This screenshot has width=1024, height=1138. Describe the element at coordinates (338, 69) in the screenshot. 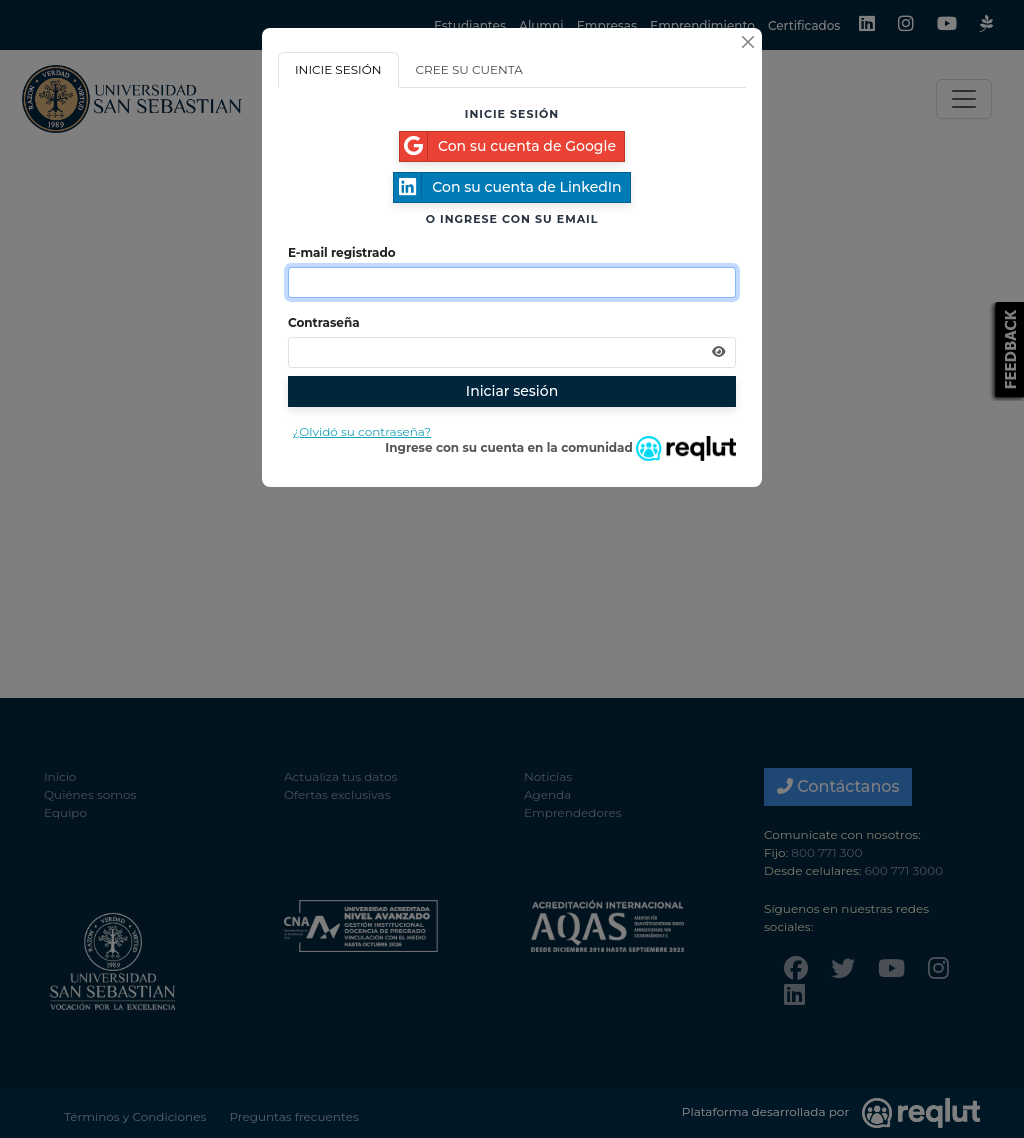

I see `INICIE SESIÓN [tab]` at that location.